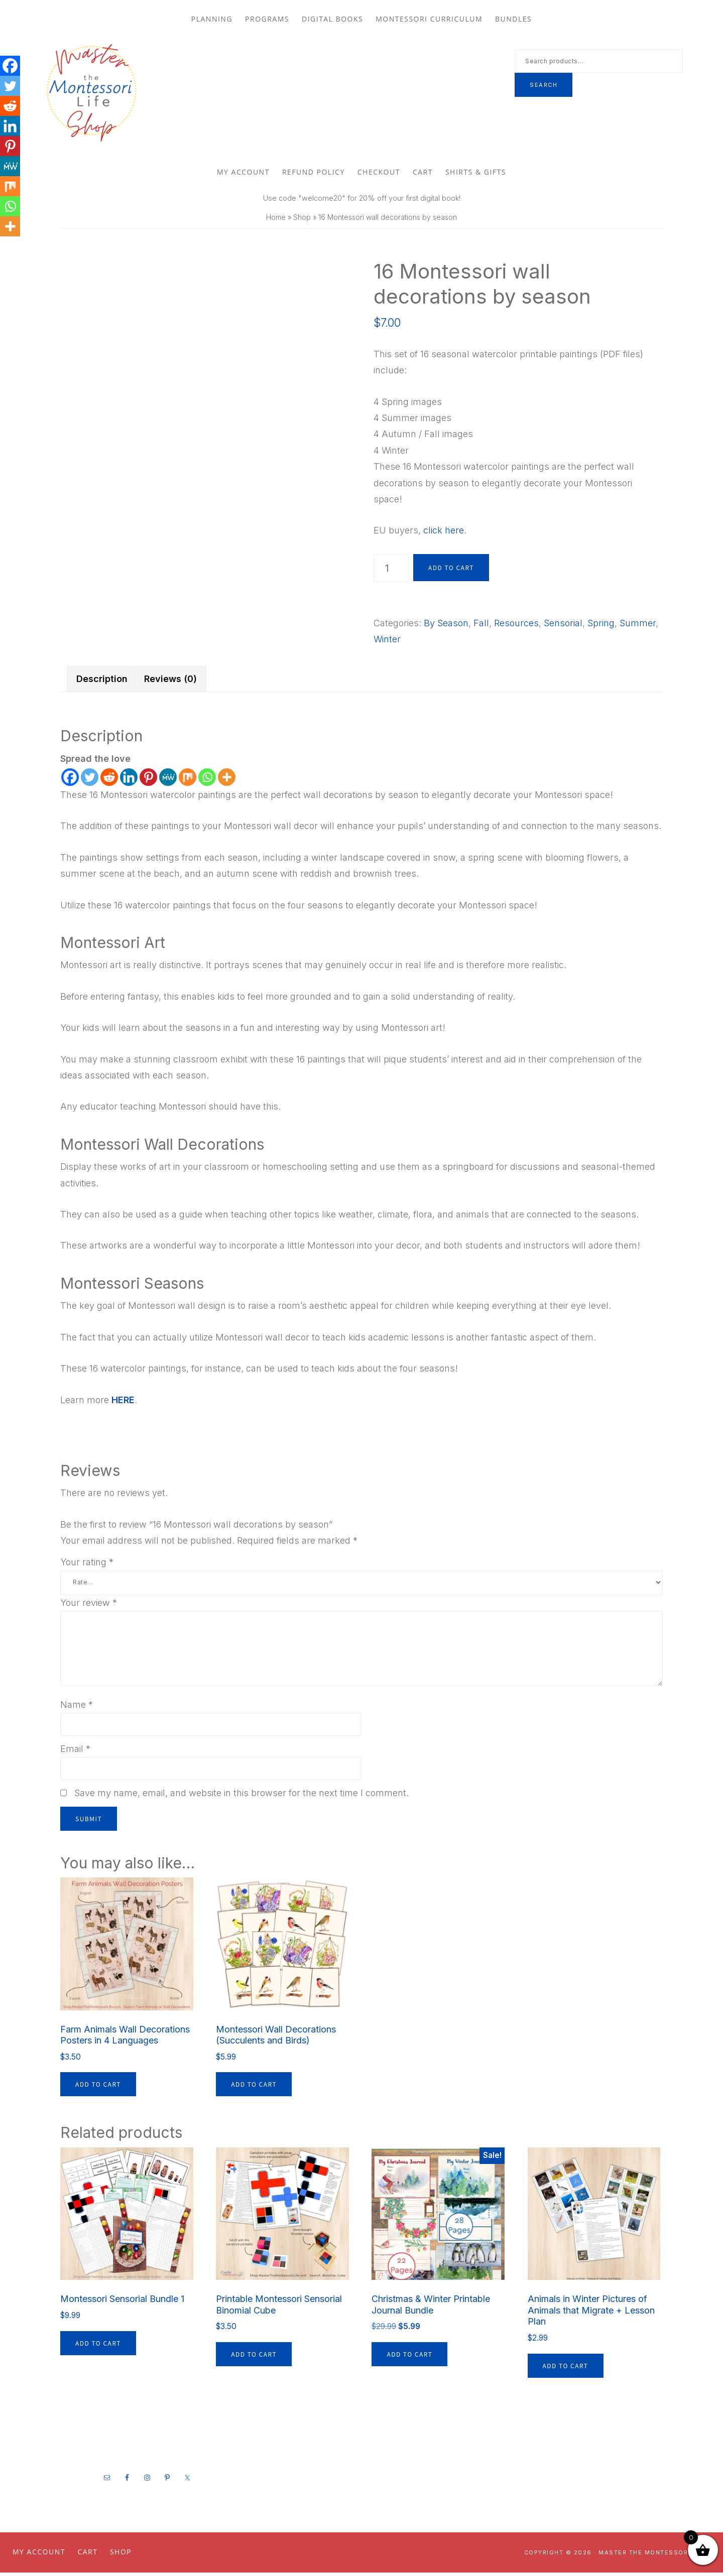 The width and height of the screenshot is (723, 2576). I want to click on Summer, so click(638, 626).